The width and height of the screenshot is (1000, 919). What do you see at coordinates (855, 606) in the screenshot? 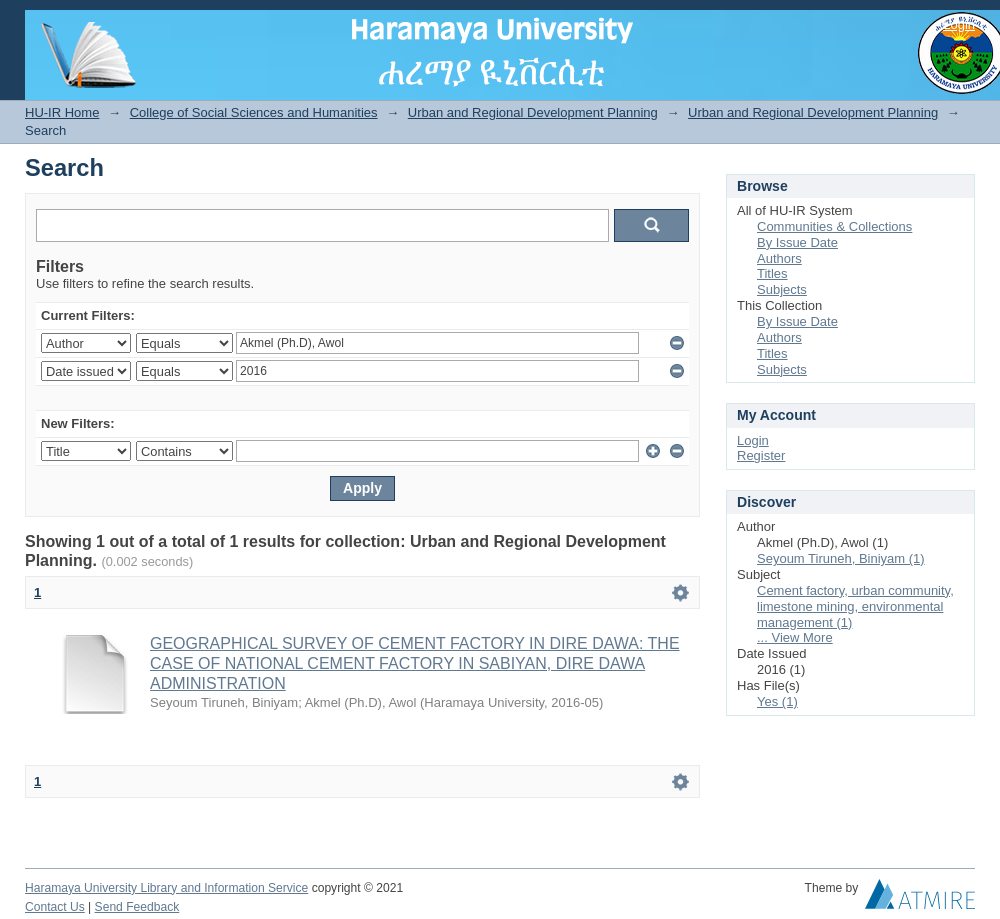
I see `Cement factory, urban community, limestone mining, environmental management (1)` at bounding box center [855, 606].